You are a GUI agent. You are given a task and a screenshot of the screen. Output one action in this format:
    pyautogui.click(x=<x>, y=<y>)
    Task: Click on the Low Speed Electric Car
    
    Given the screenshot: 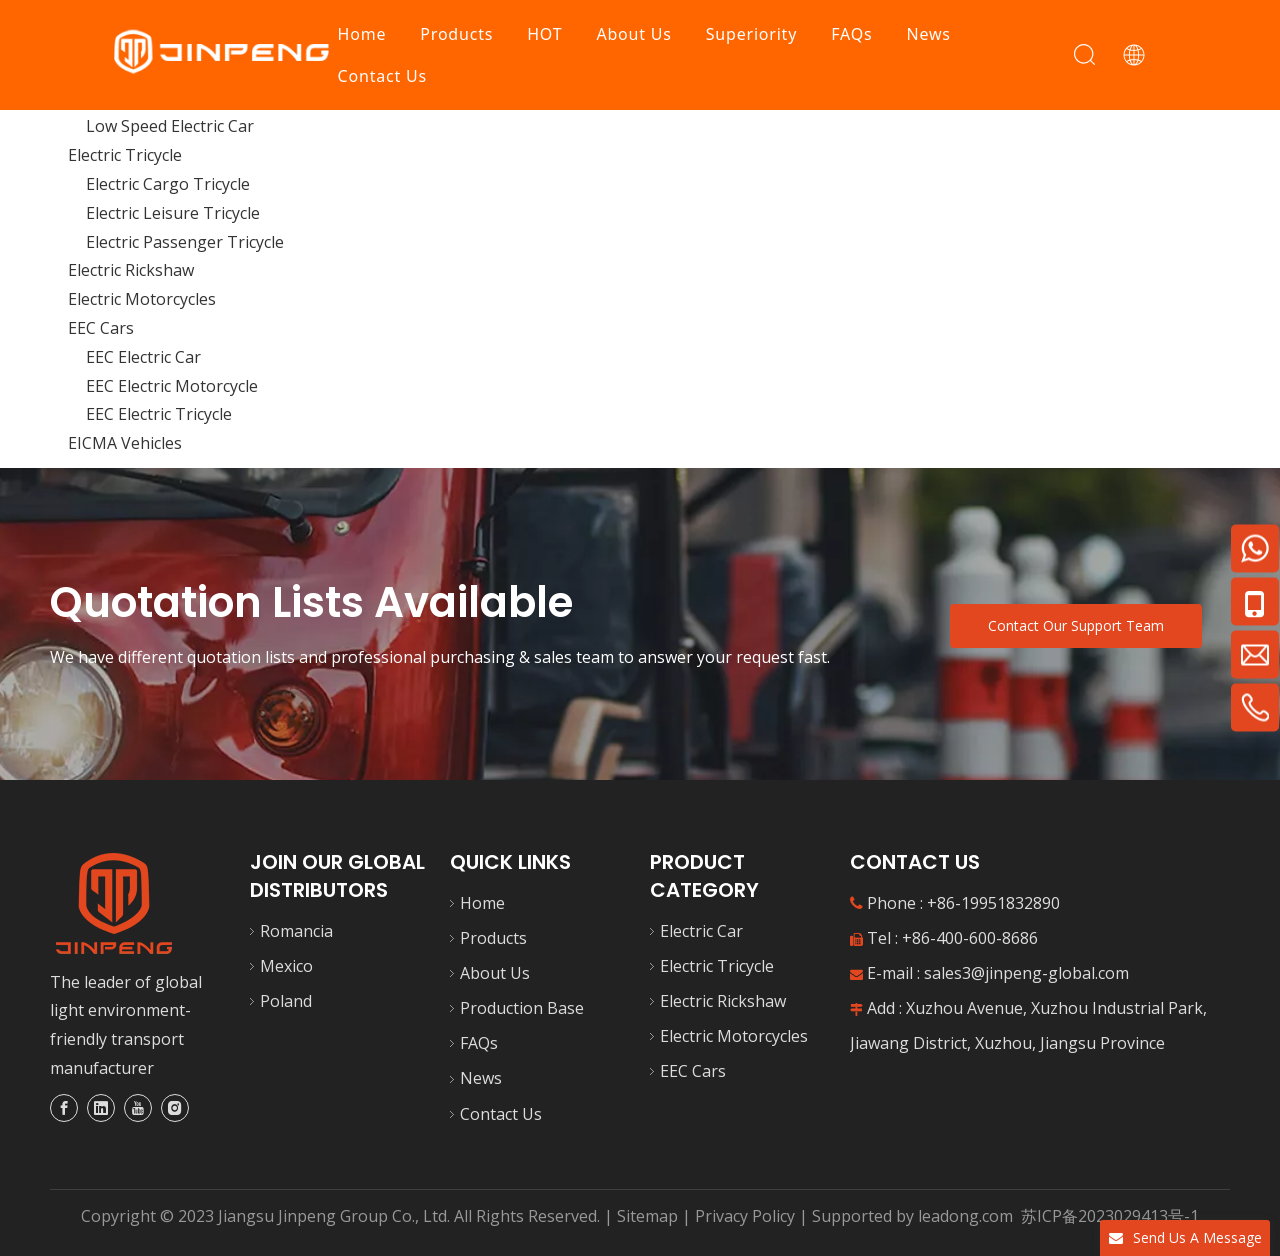 What is the action you would take?
    pyautogui.click(x=170, y=126)
    